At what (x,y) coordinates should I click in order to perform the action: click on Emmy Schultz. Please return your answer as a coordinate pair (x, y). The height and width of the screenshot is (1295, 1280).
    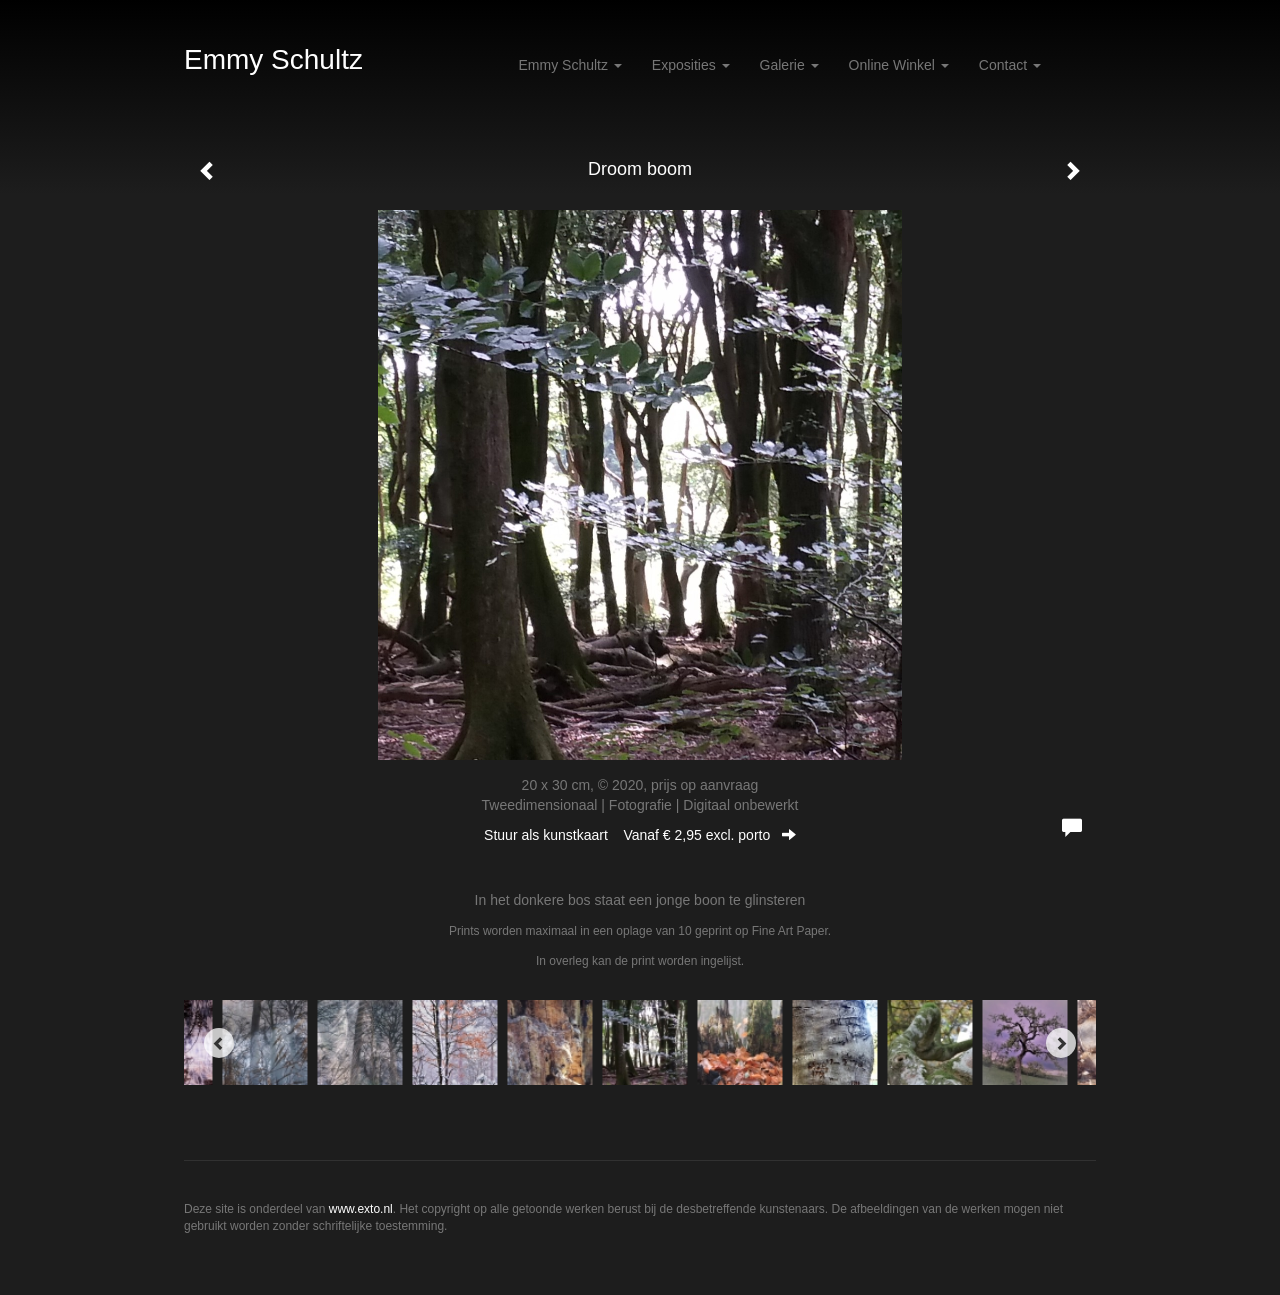
    Looking at the image, I should click on (273, 59).